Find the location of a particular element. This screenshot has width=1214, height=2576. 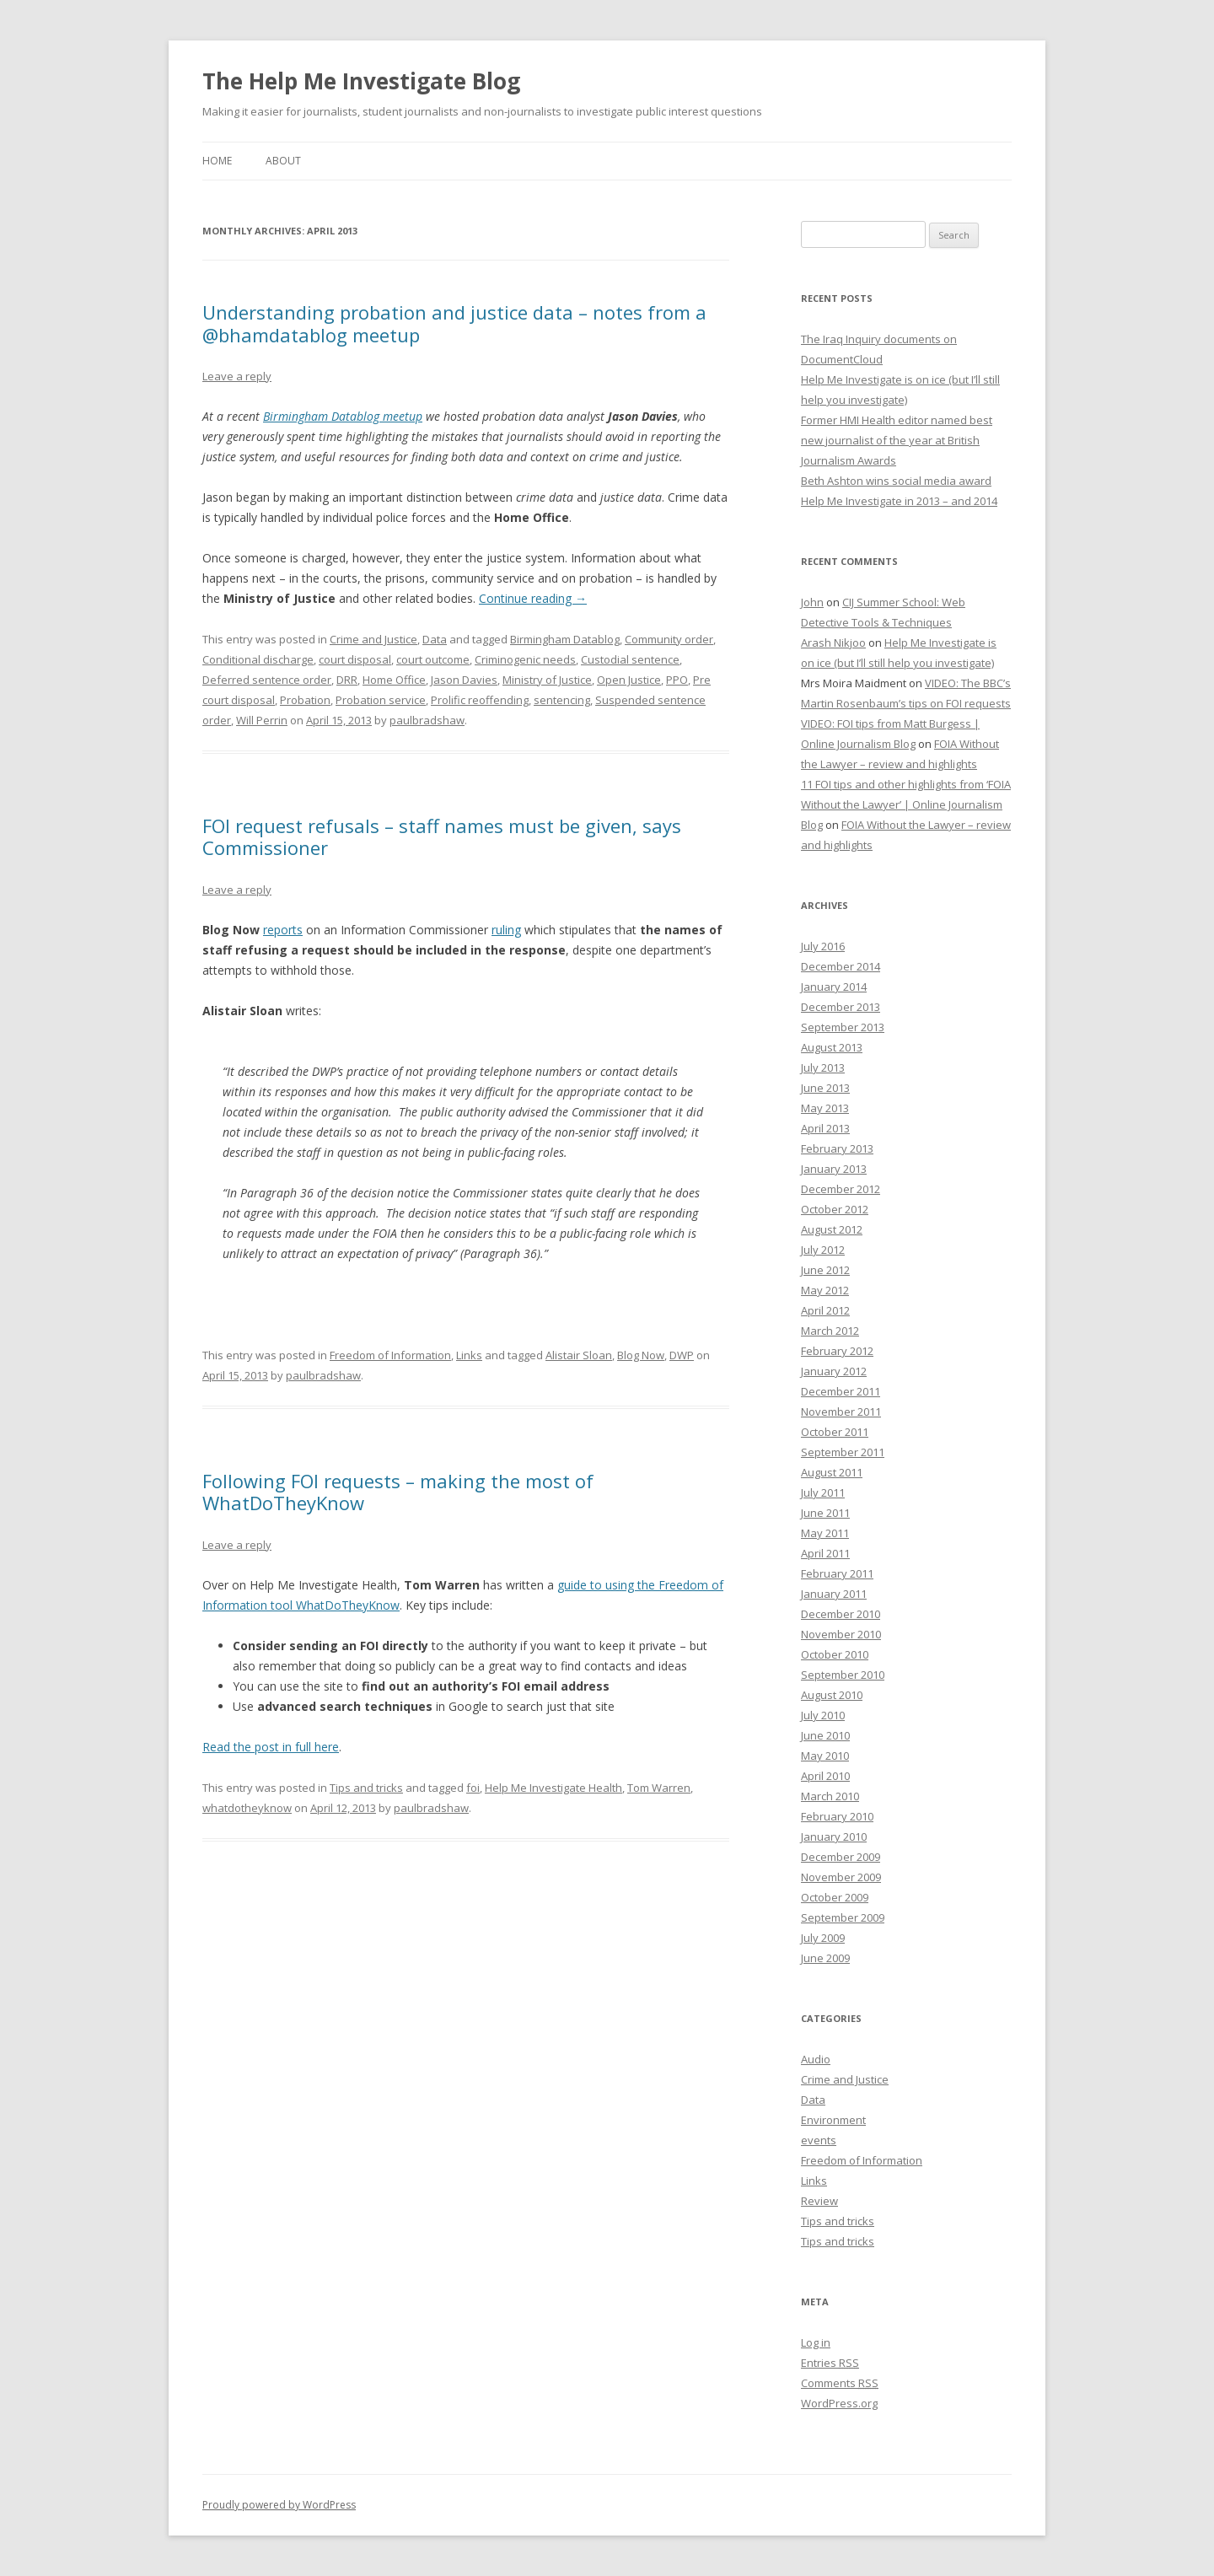

Prolific reoffending is located at coordinates (480, 699).